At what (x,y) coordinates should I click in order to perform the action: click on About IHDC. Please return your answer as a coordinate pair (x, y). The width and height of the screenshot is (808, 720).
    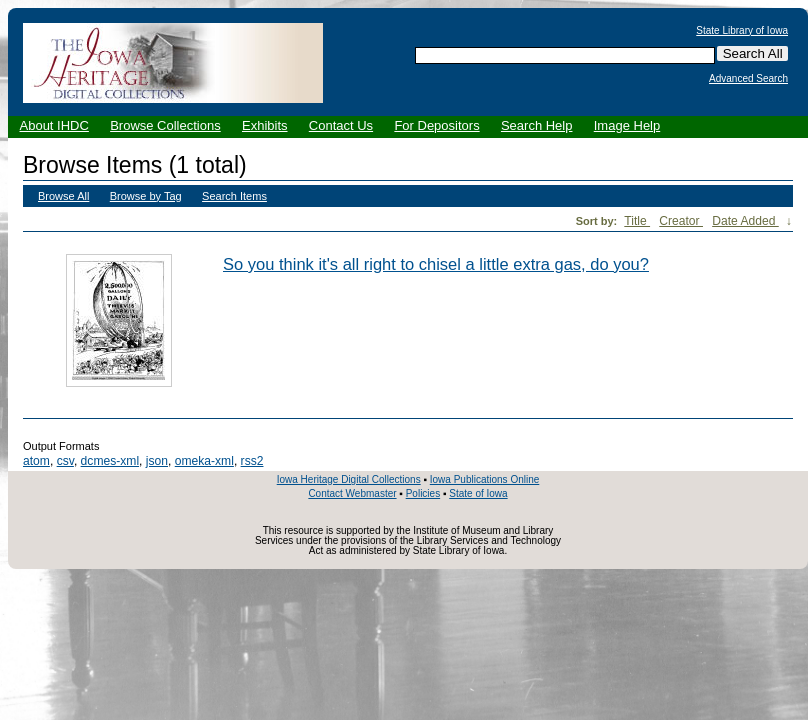
    Looking at the image, I should click on (54, 125).